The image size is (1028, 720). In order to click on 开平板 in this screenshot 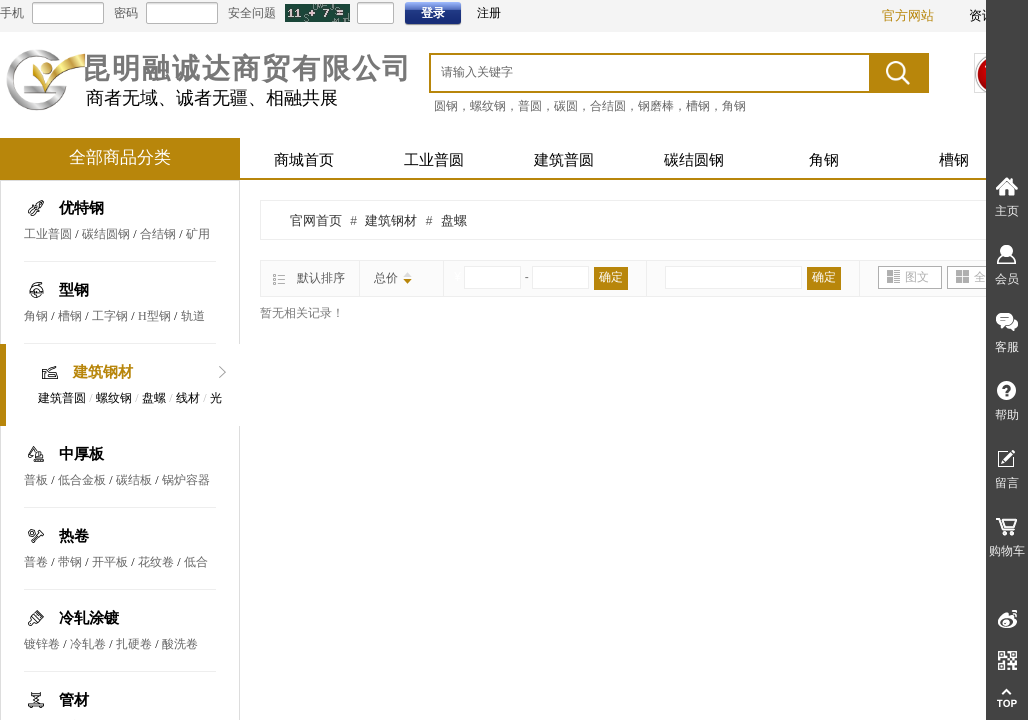, I will do `click(110, 562)`.